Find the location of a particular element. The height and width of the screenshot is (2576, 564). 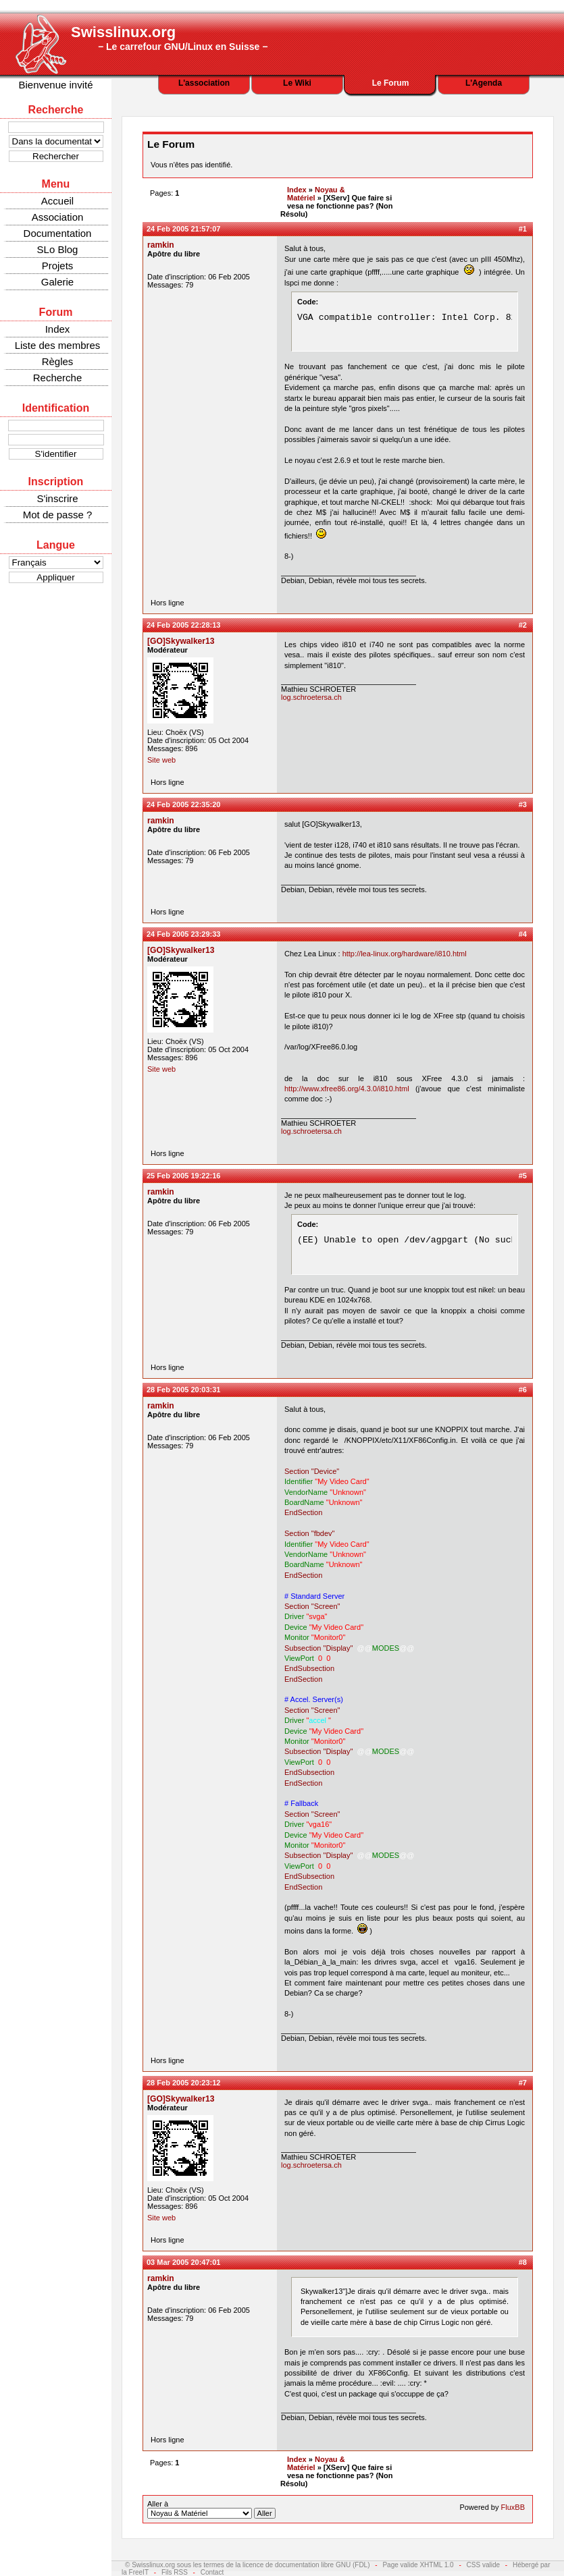

Liste des membres is located at coordinates (58, 345).